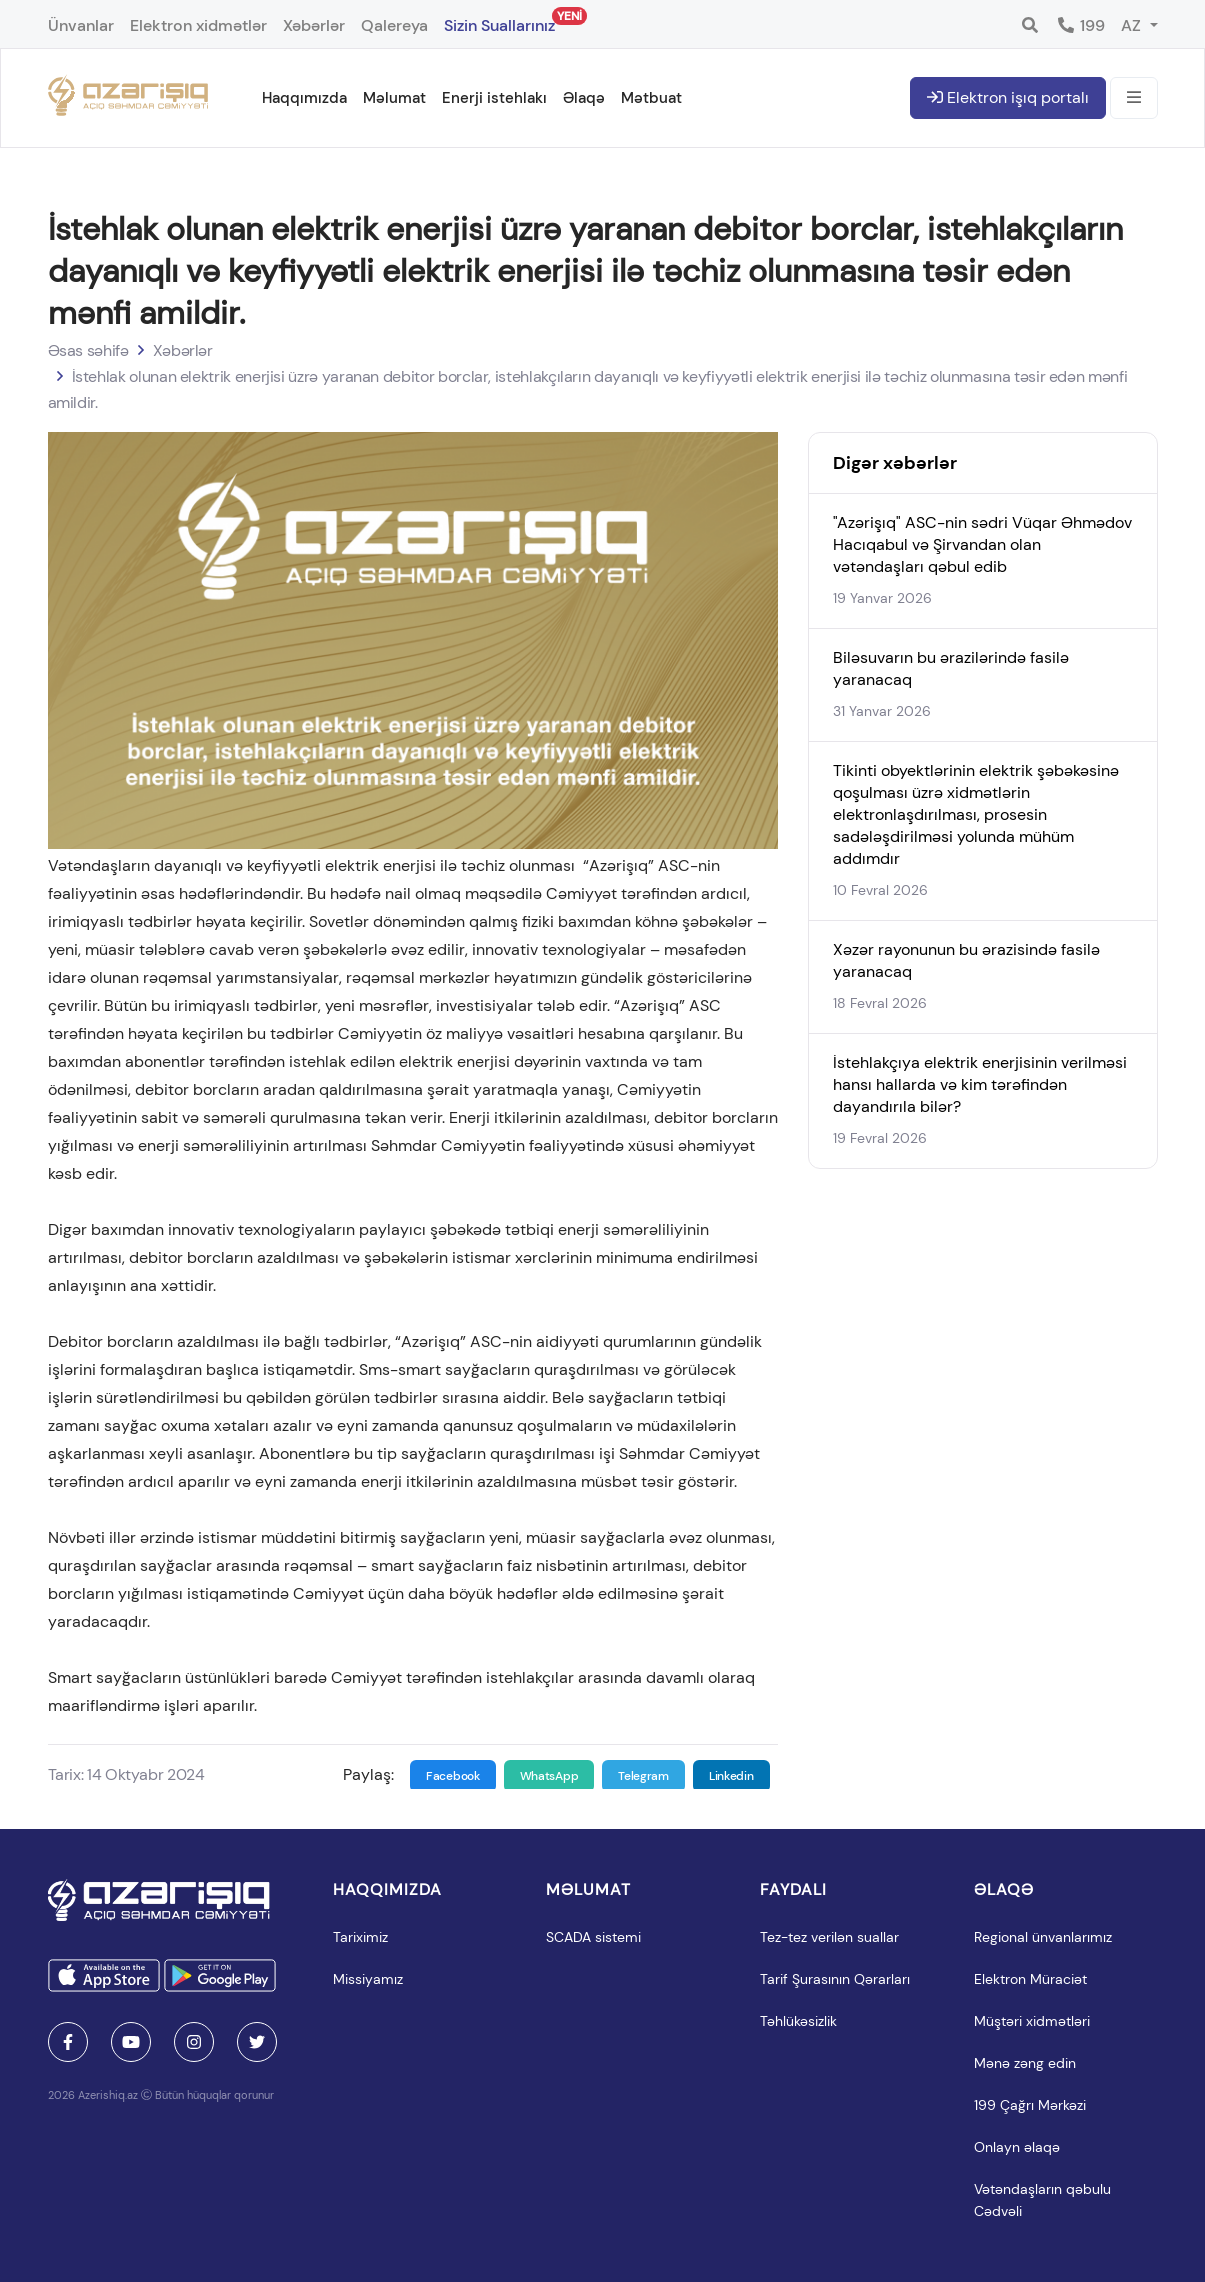 This screenshot has height=2282, width=1205. I want to click on Linkedin, so click(731, 1776).